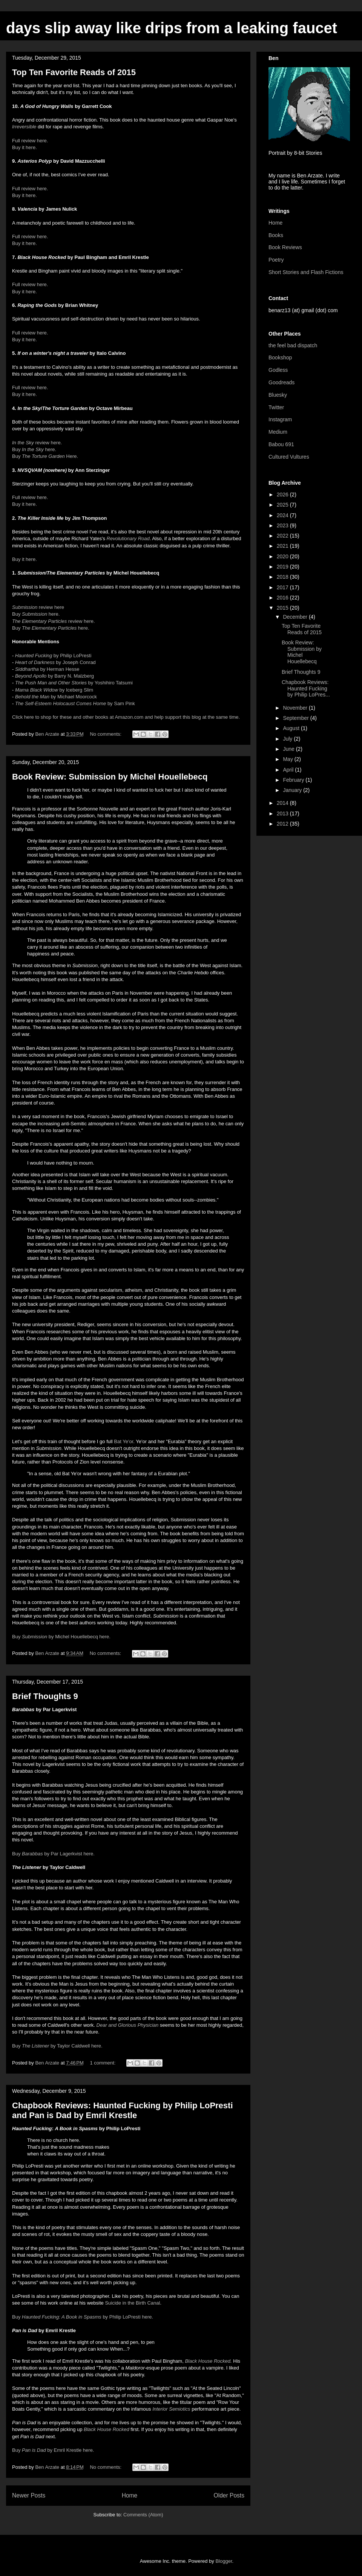  What do you see at coordinates (288, 457) in the screenshot?
I see `Cultured Vultures` at bounding box center [288, 457].